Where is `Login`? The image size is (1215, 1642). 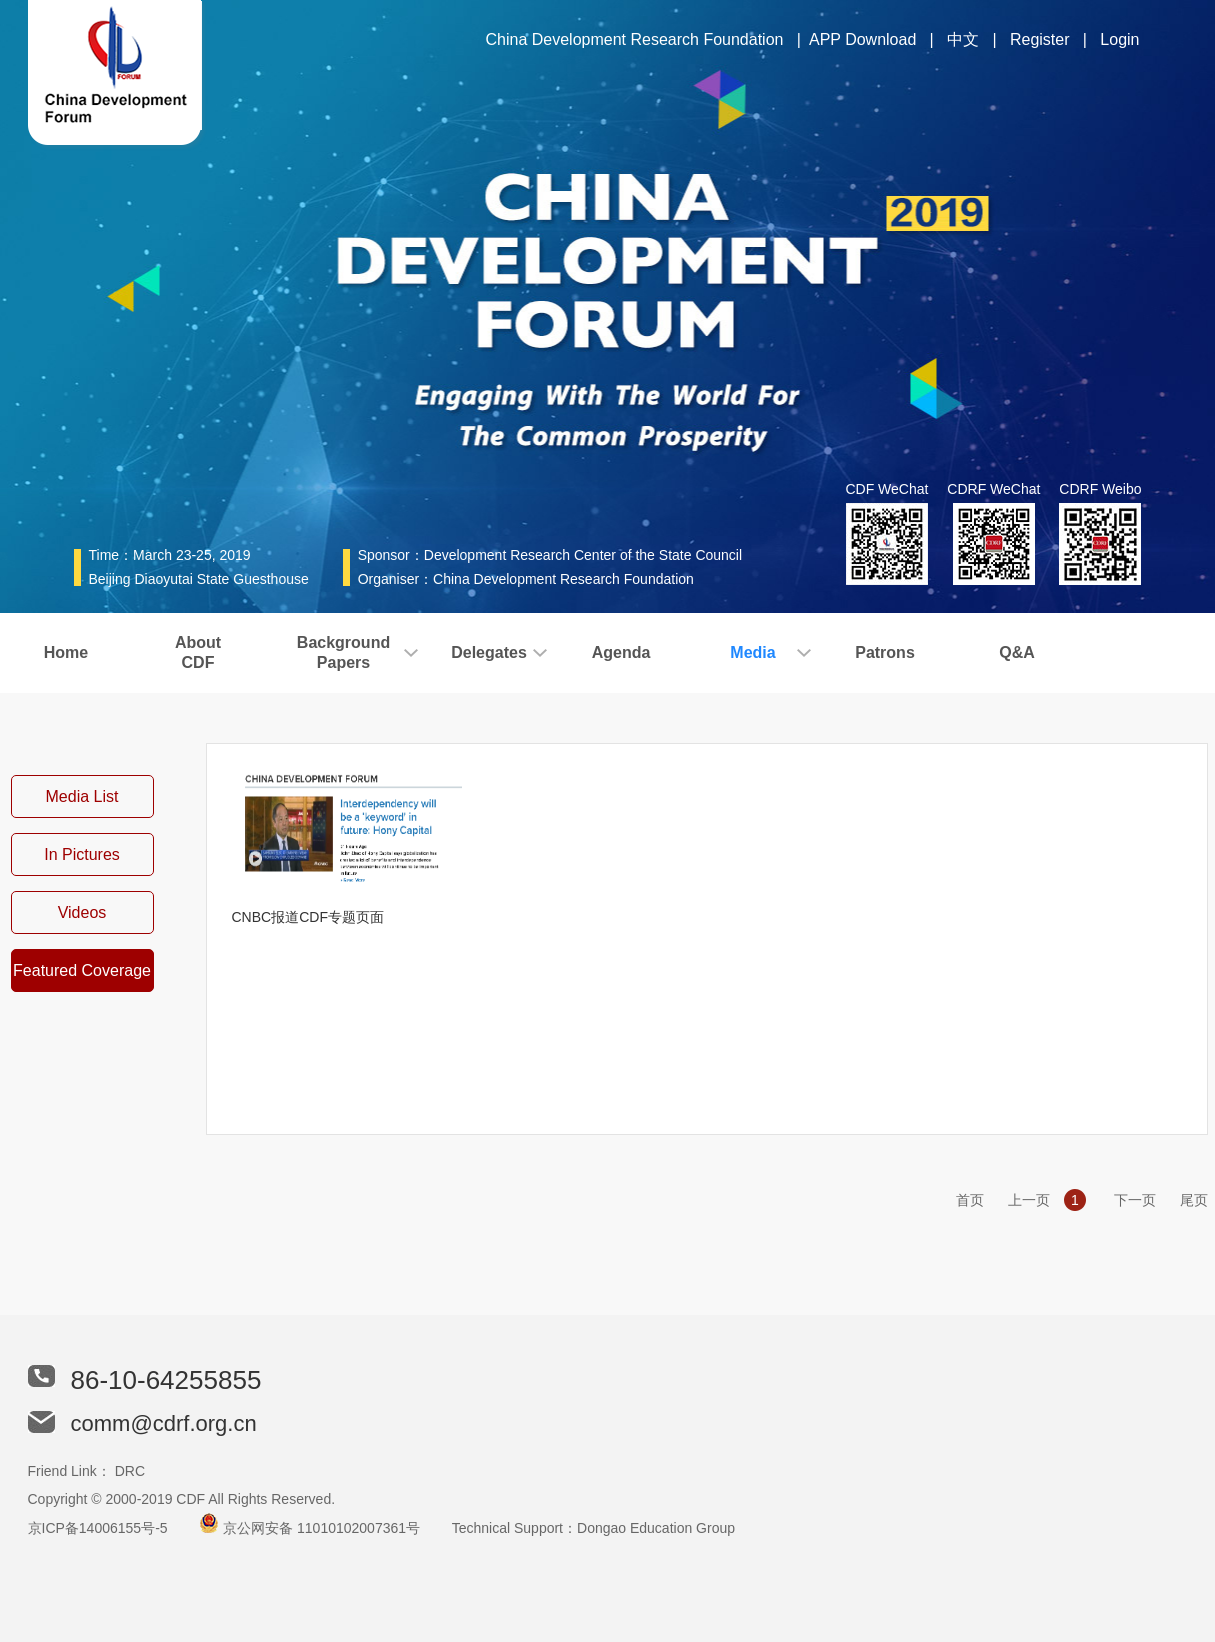
Login is located at coordinates (1119, 39).